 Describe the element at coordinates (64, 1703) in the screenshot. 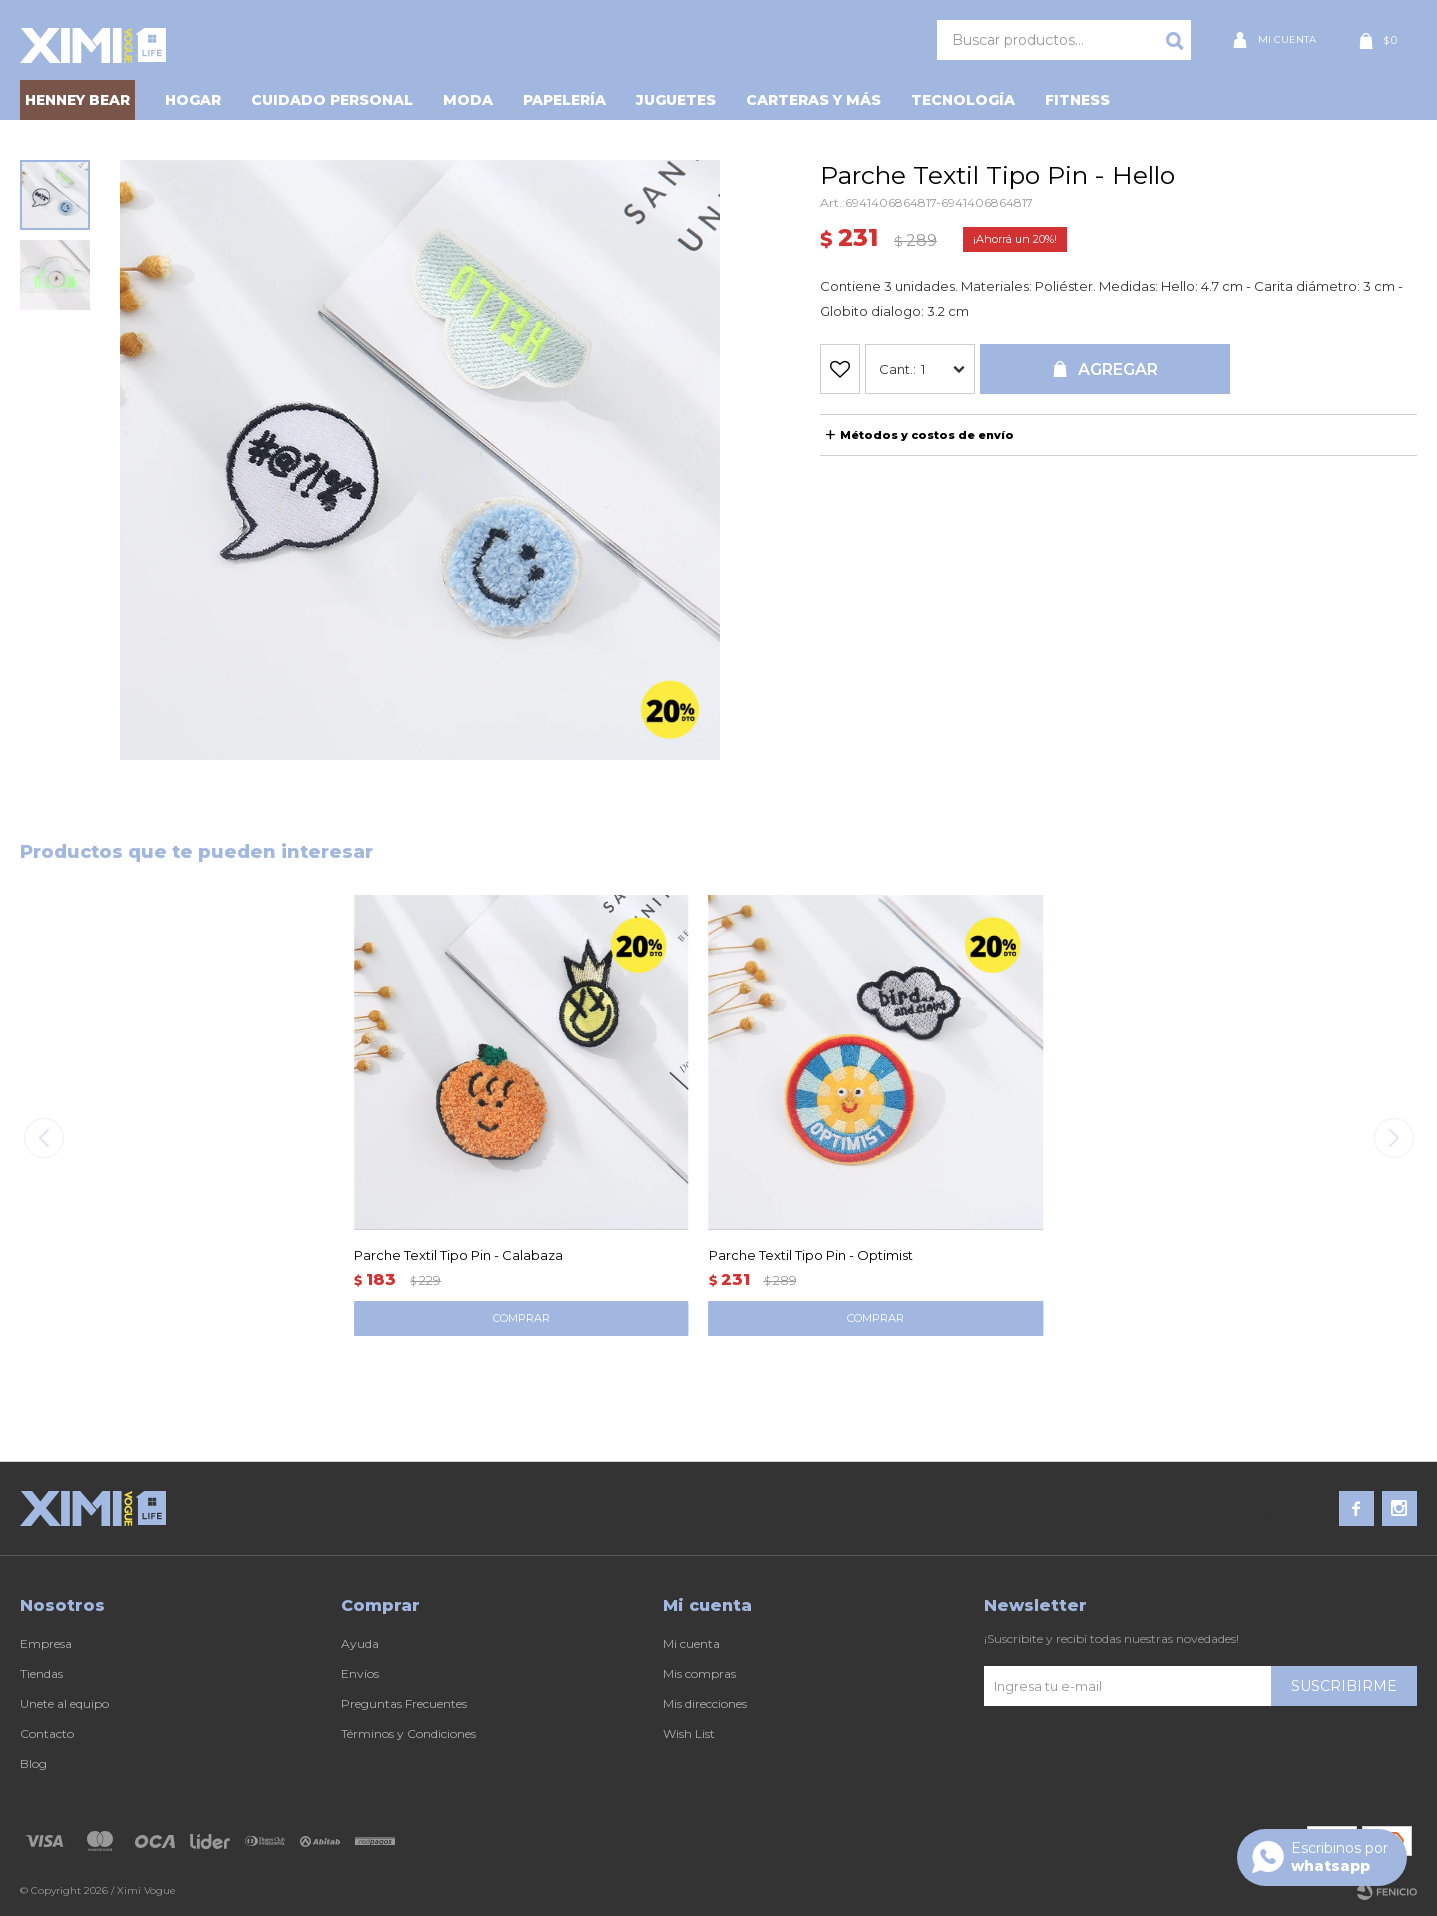

I see `Unete al equipo` at that location.